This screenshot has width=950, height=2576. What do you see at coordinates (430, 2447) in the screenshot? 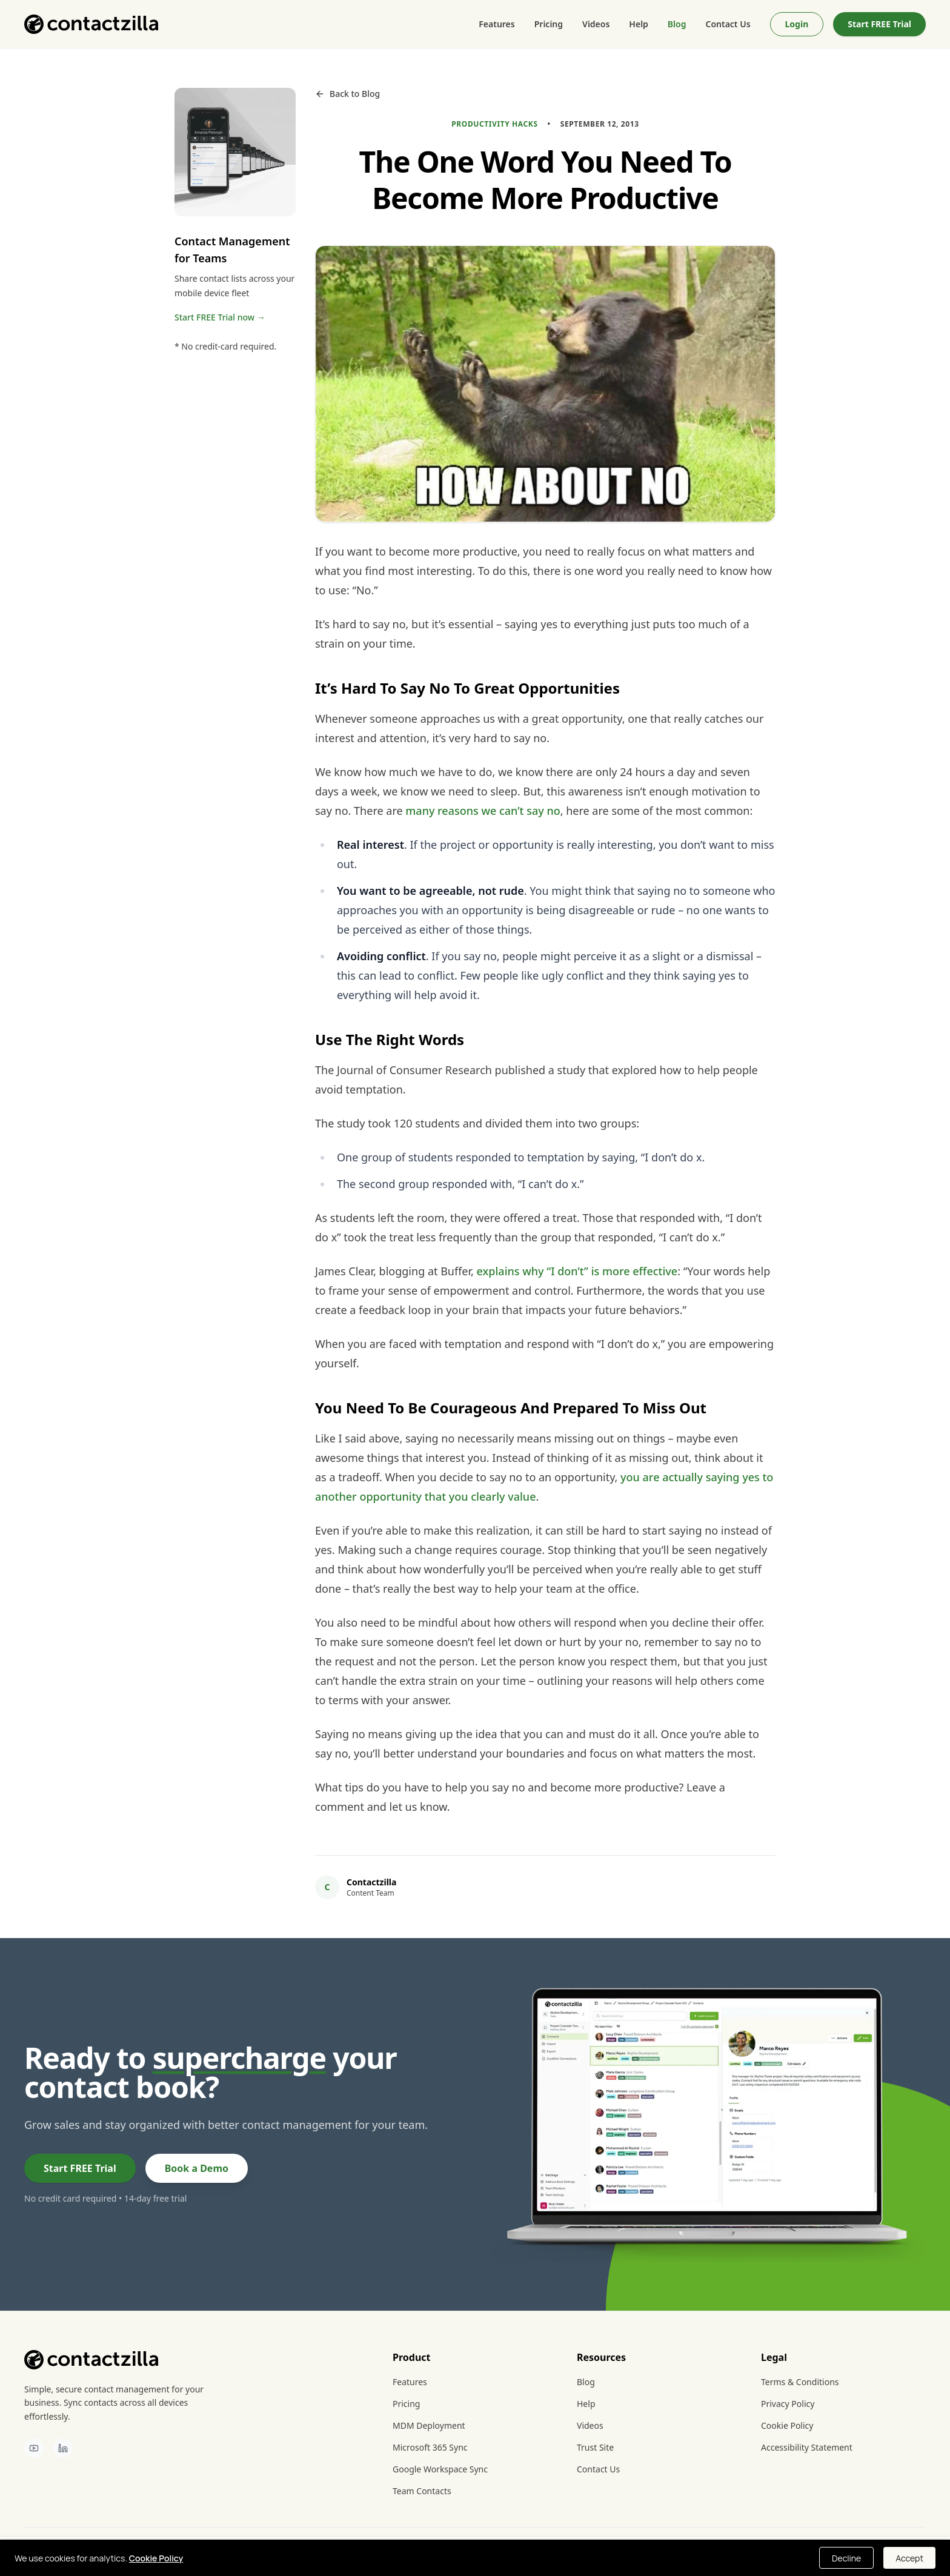
I see `Microsoft 365 Sync` at bounding box center [430, 2447].